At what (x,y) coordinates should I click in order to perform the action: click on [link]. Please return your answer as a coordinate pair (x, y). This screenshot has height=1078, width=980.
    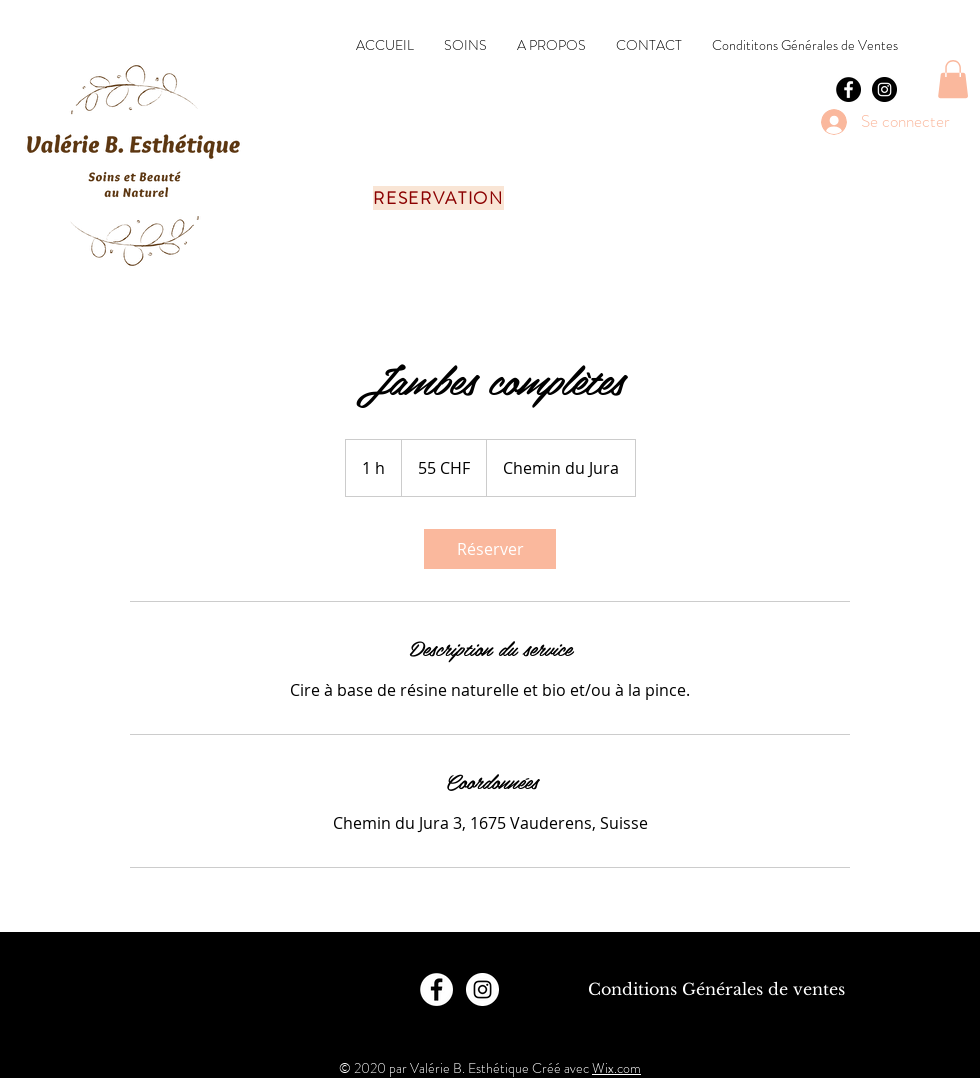
    Looking at the image, I should click on (490, 549).